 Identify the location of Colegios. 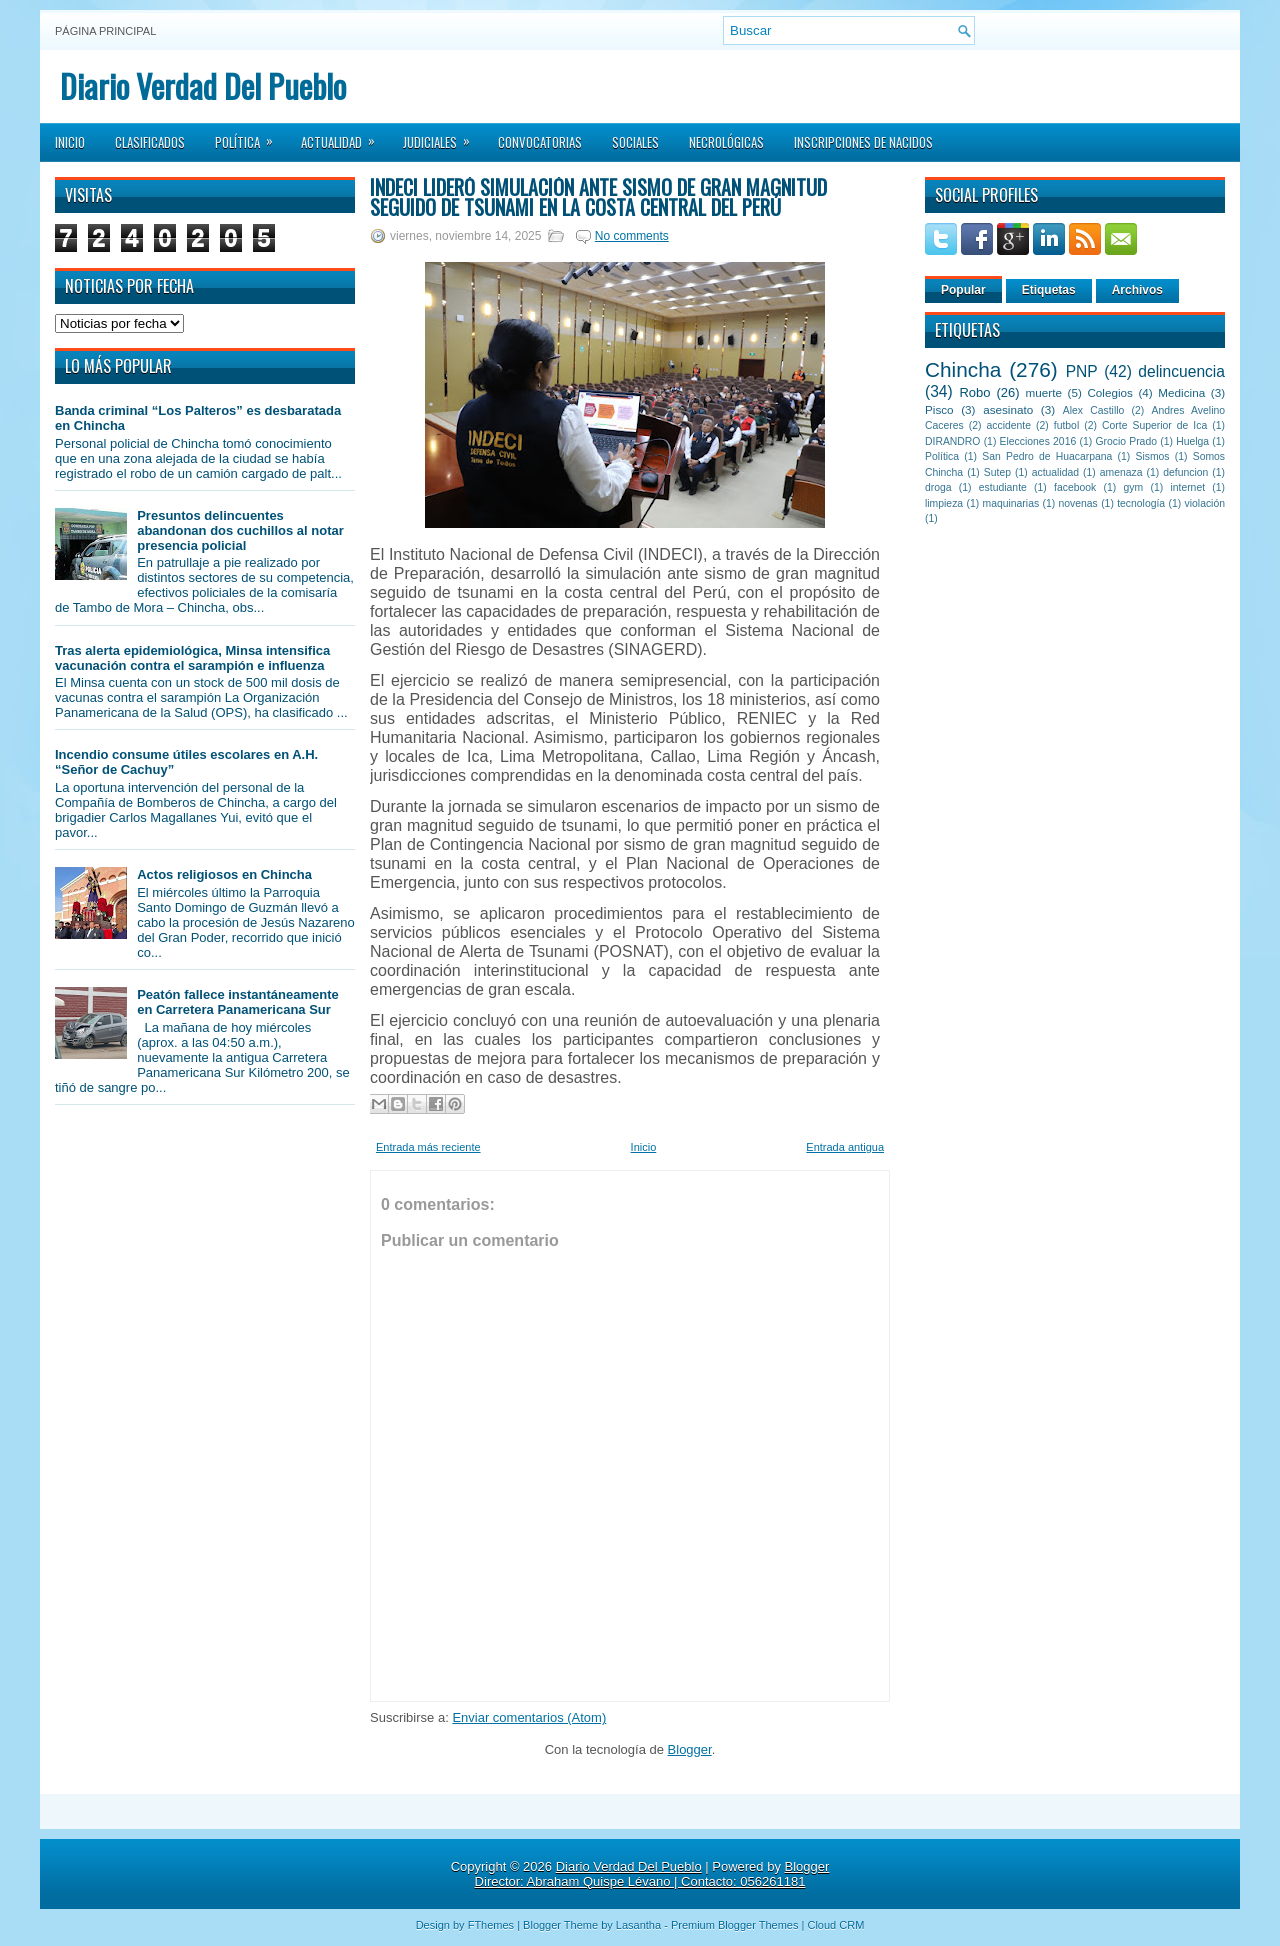
(1109, 392).